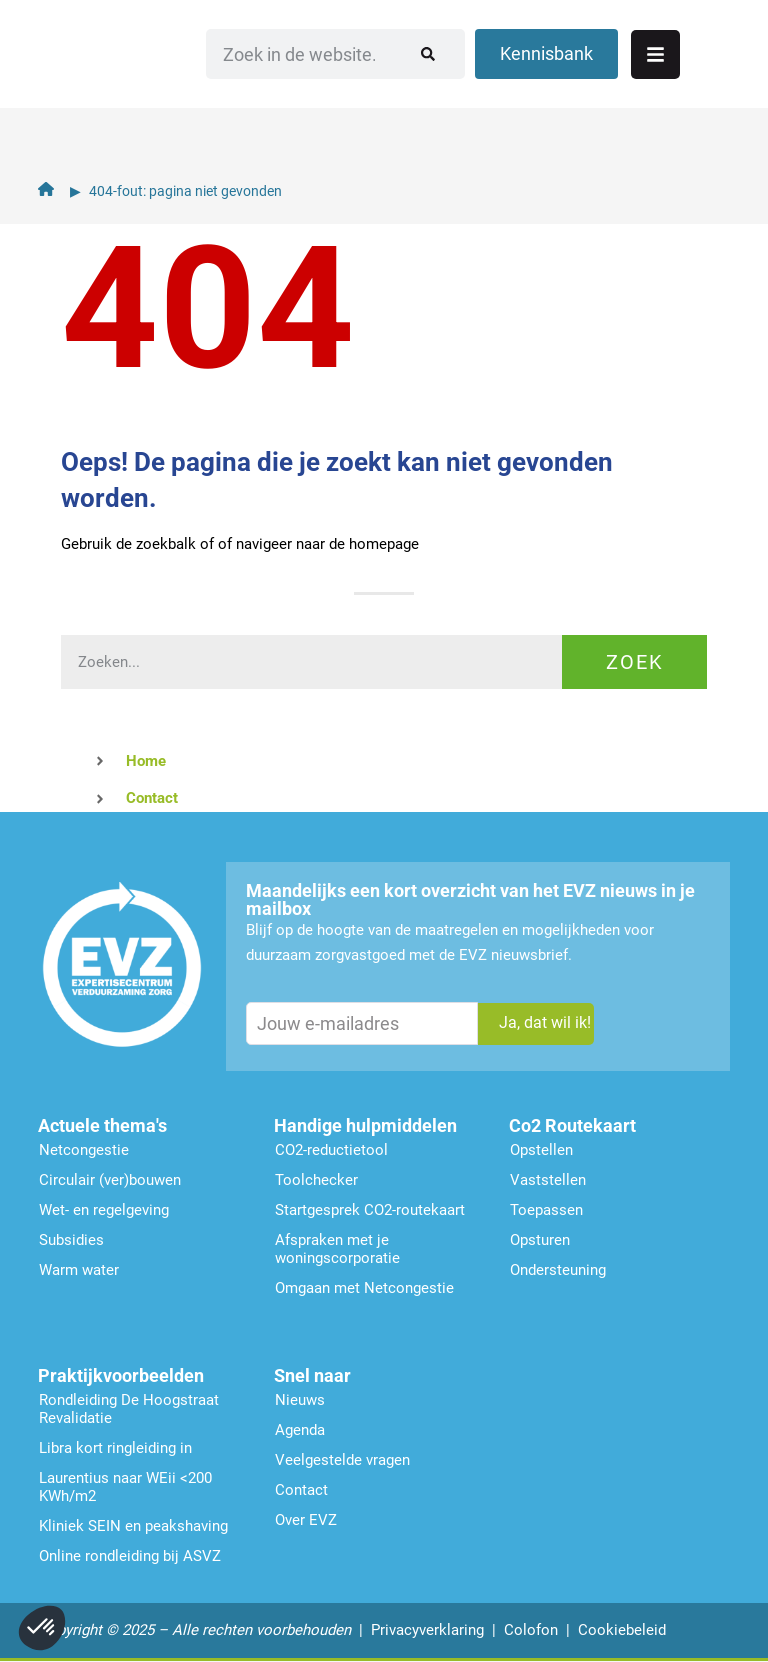  Describe the element at coordinates (342, 1460) in the screenshot. I see `Veelgestelde vragen` at that location.